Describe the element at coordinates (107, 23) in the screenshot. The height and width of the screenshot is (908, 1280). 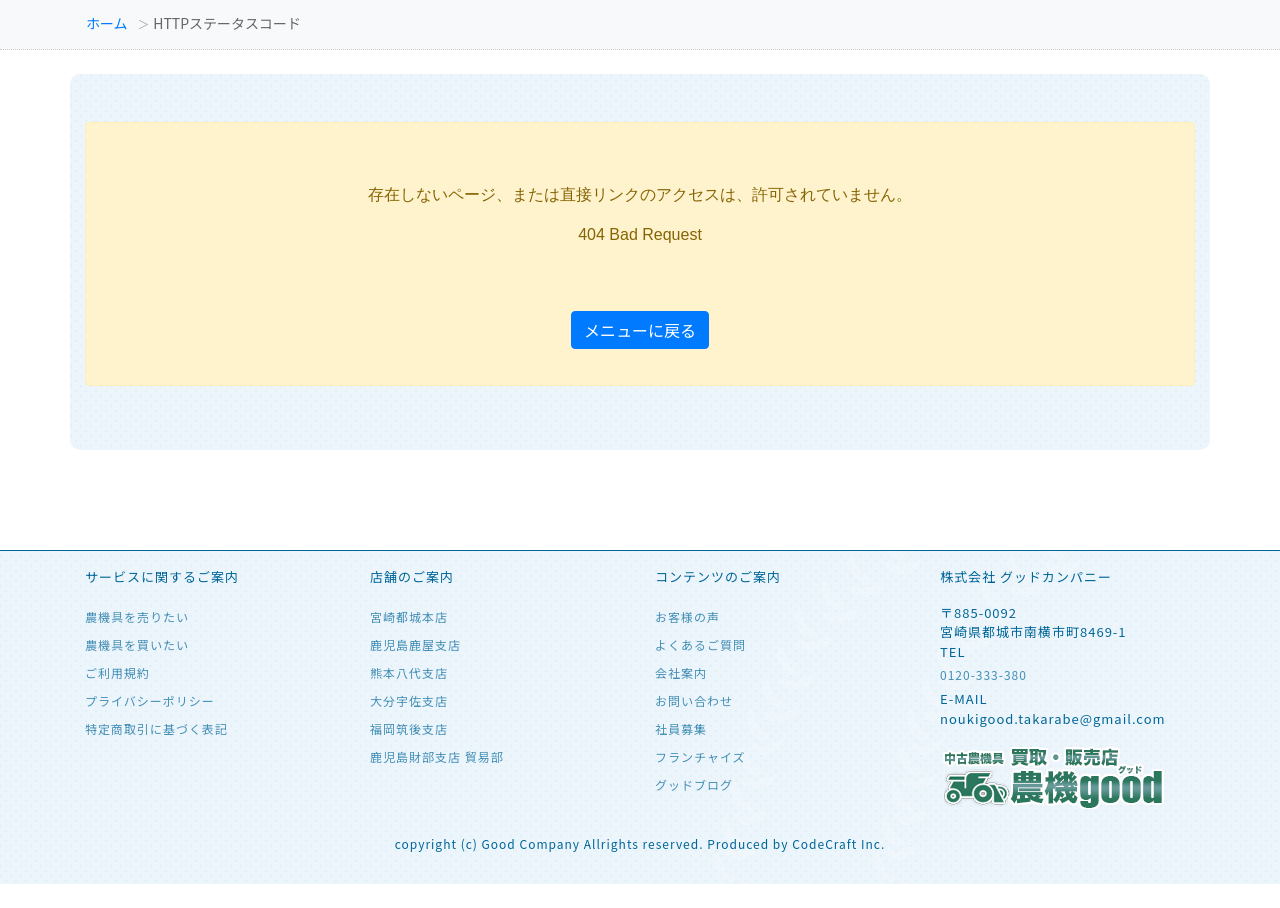
I see `ホーム` at that location.